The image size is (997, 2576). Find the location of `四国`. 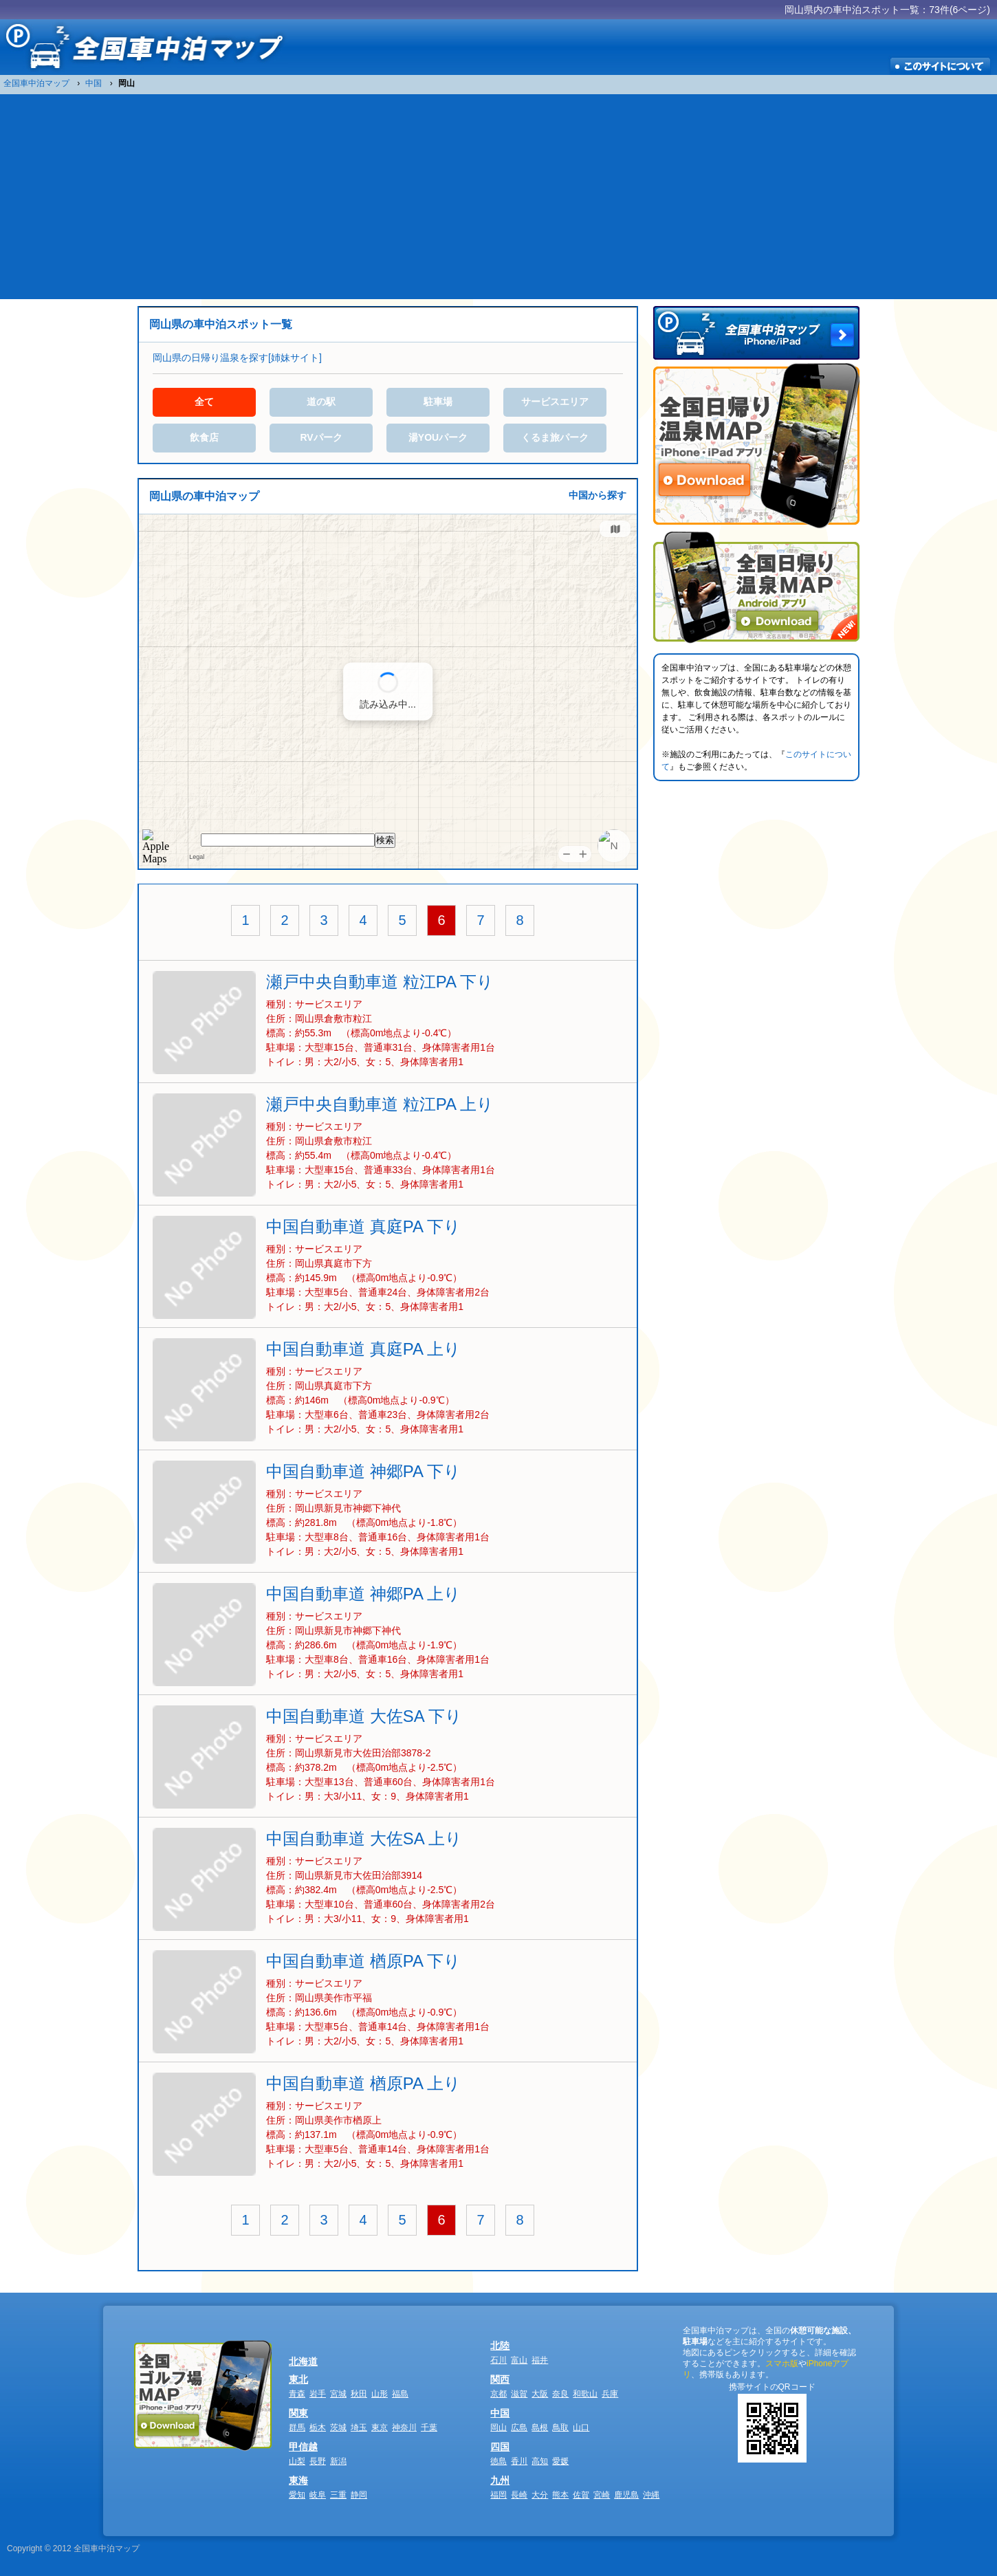

四国 is located at coordinates (500, 2446).